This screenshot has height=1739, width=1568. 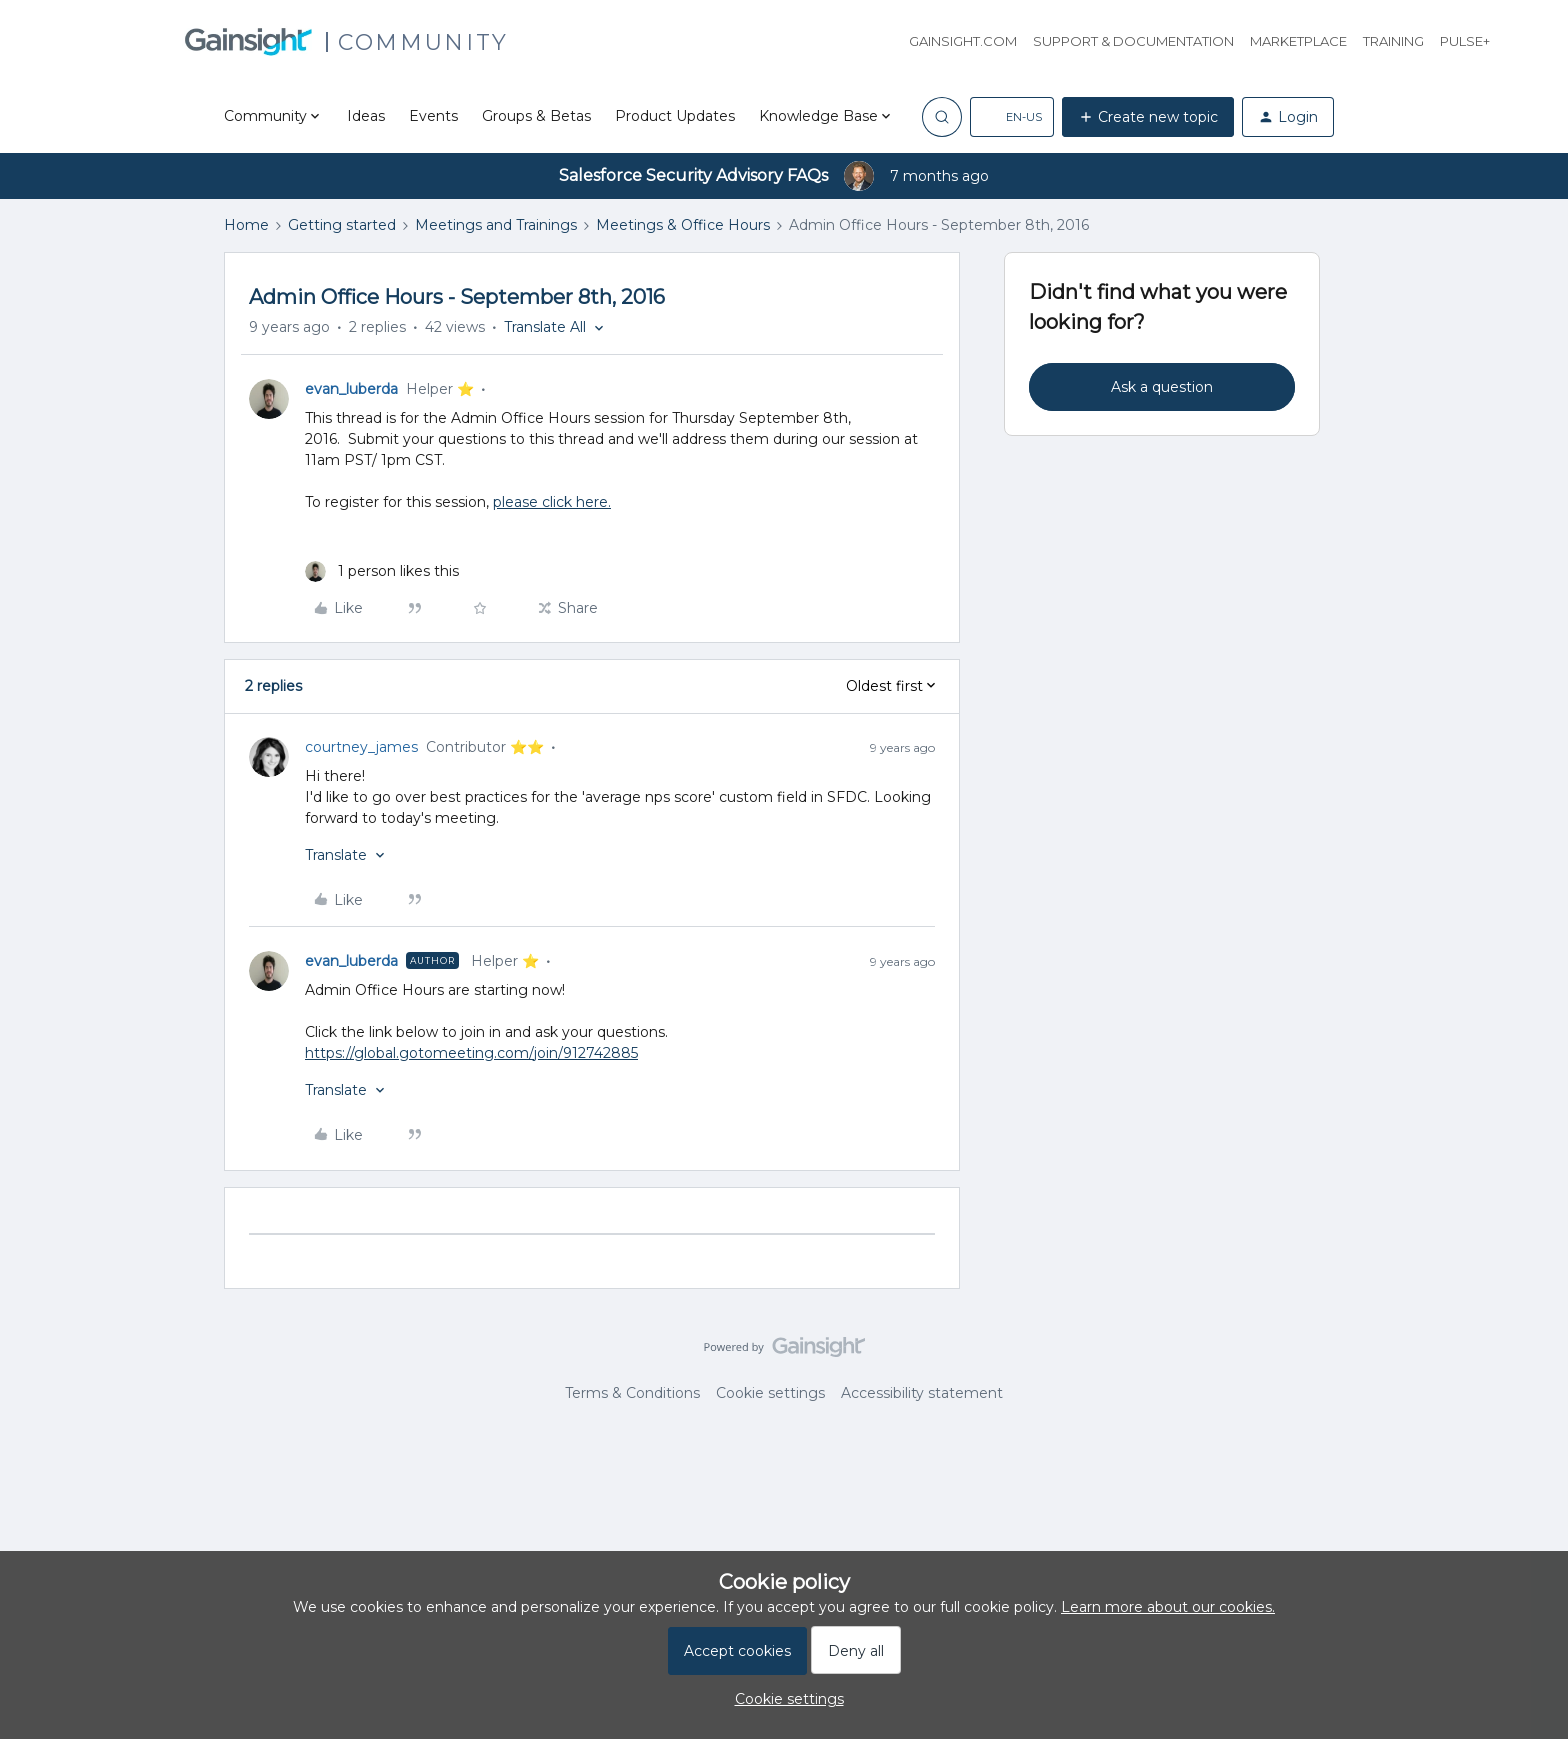 I want to click on https://global.gotomeeting.com/join/912742885, so click(x=471, y=1053).